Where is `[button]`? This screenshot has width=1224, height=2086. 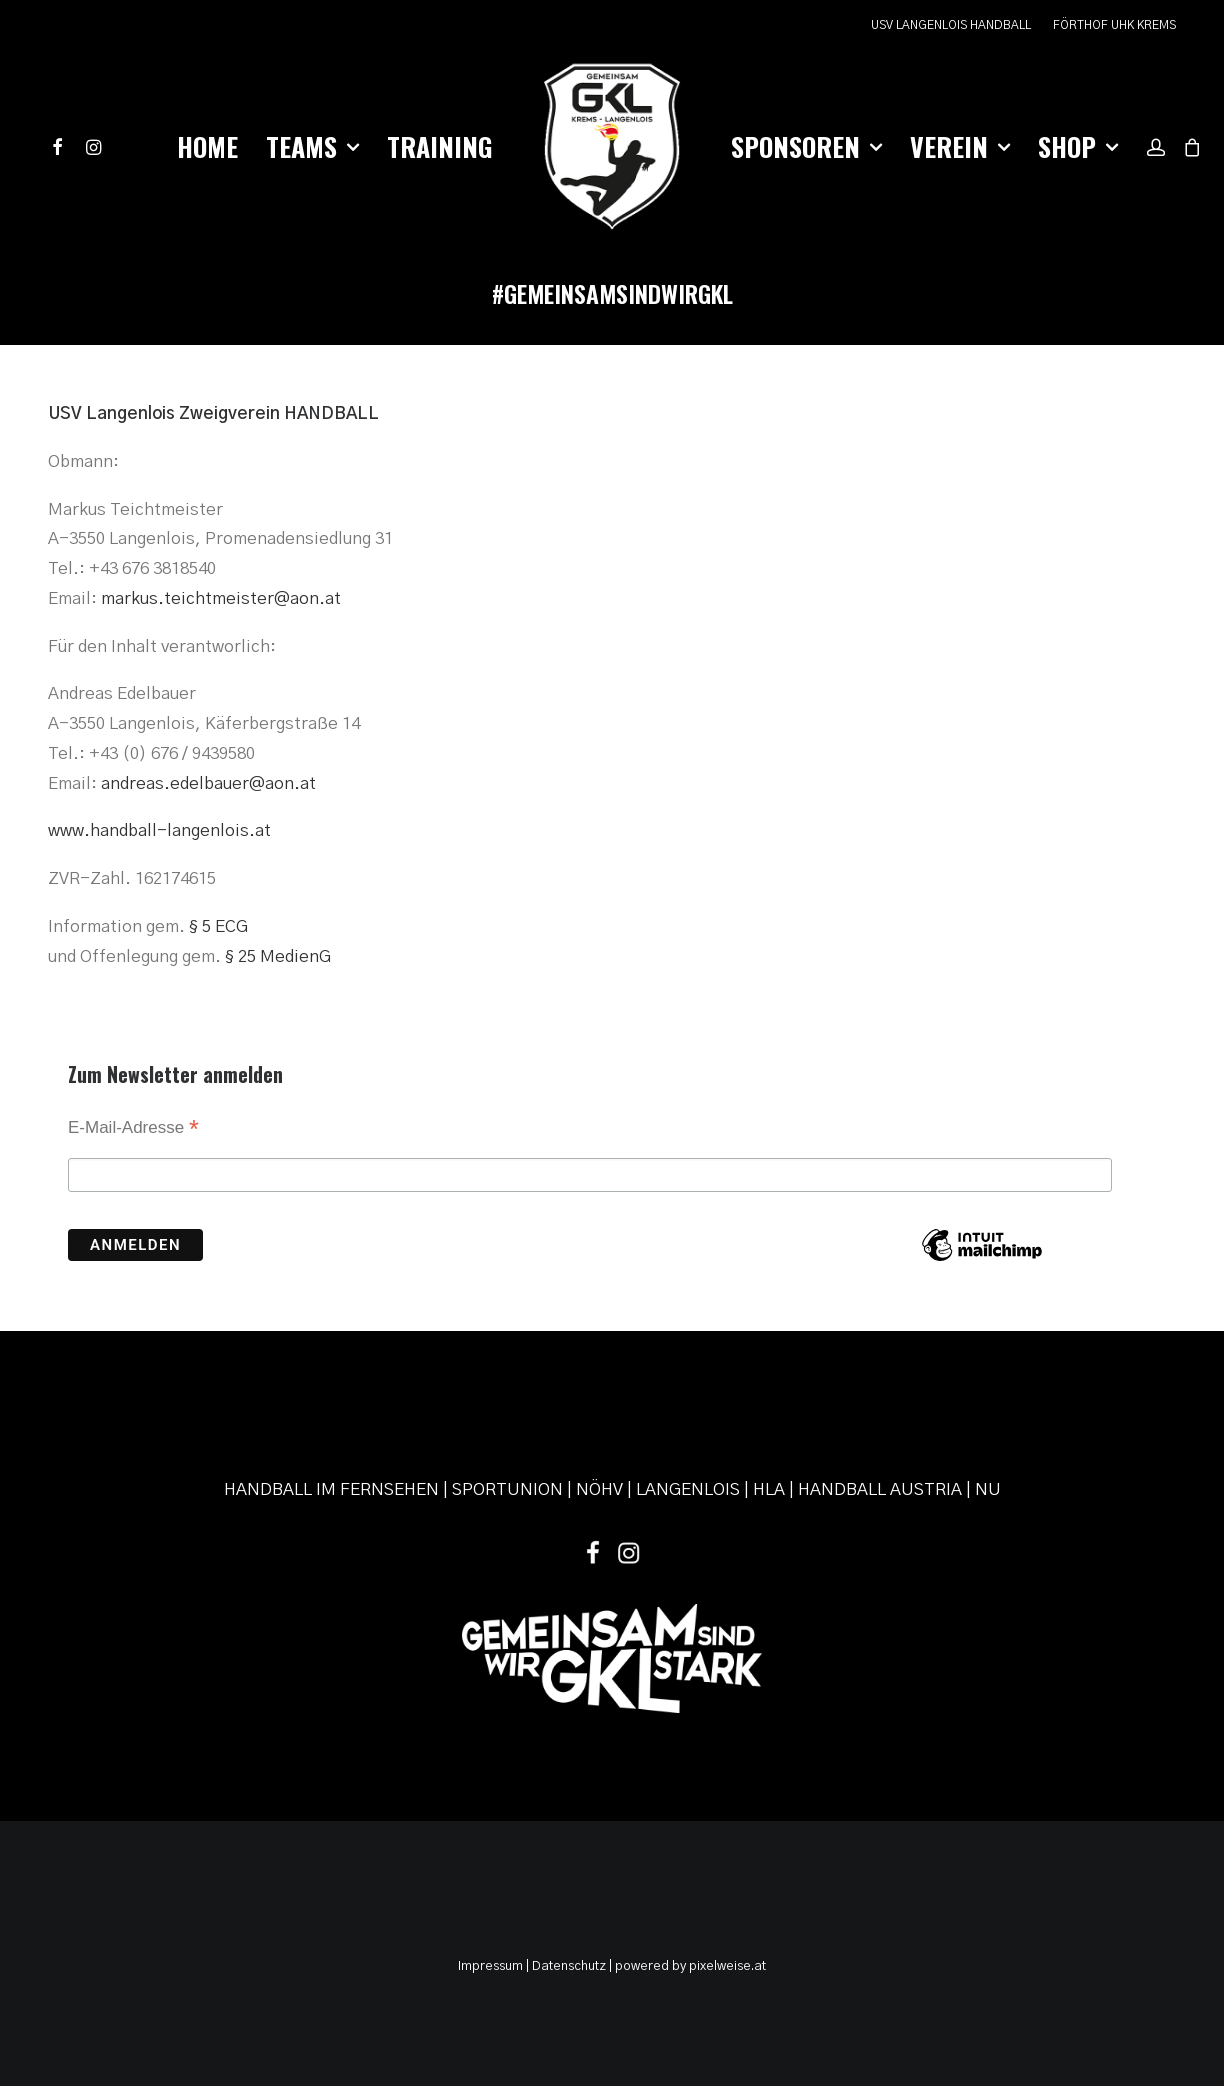 [button] is located at coordinates (61, 147).